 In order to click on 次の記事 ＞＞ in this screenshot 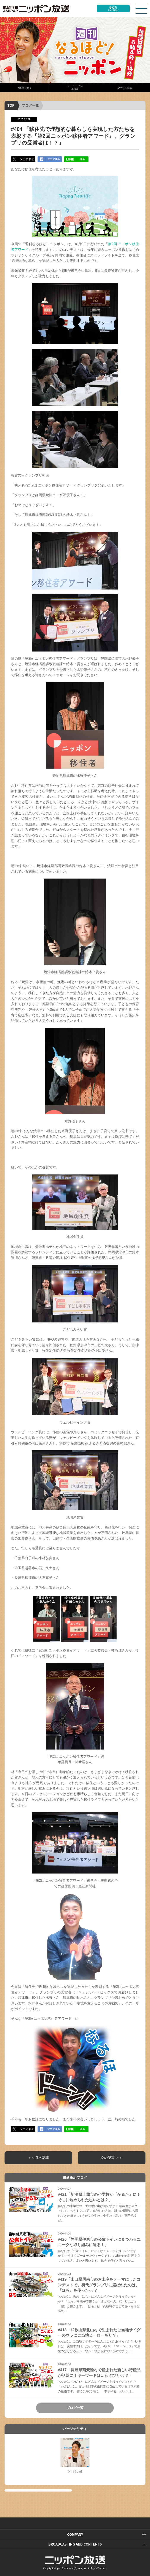, I will do `click(111, 2158)`.